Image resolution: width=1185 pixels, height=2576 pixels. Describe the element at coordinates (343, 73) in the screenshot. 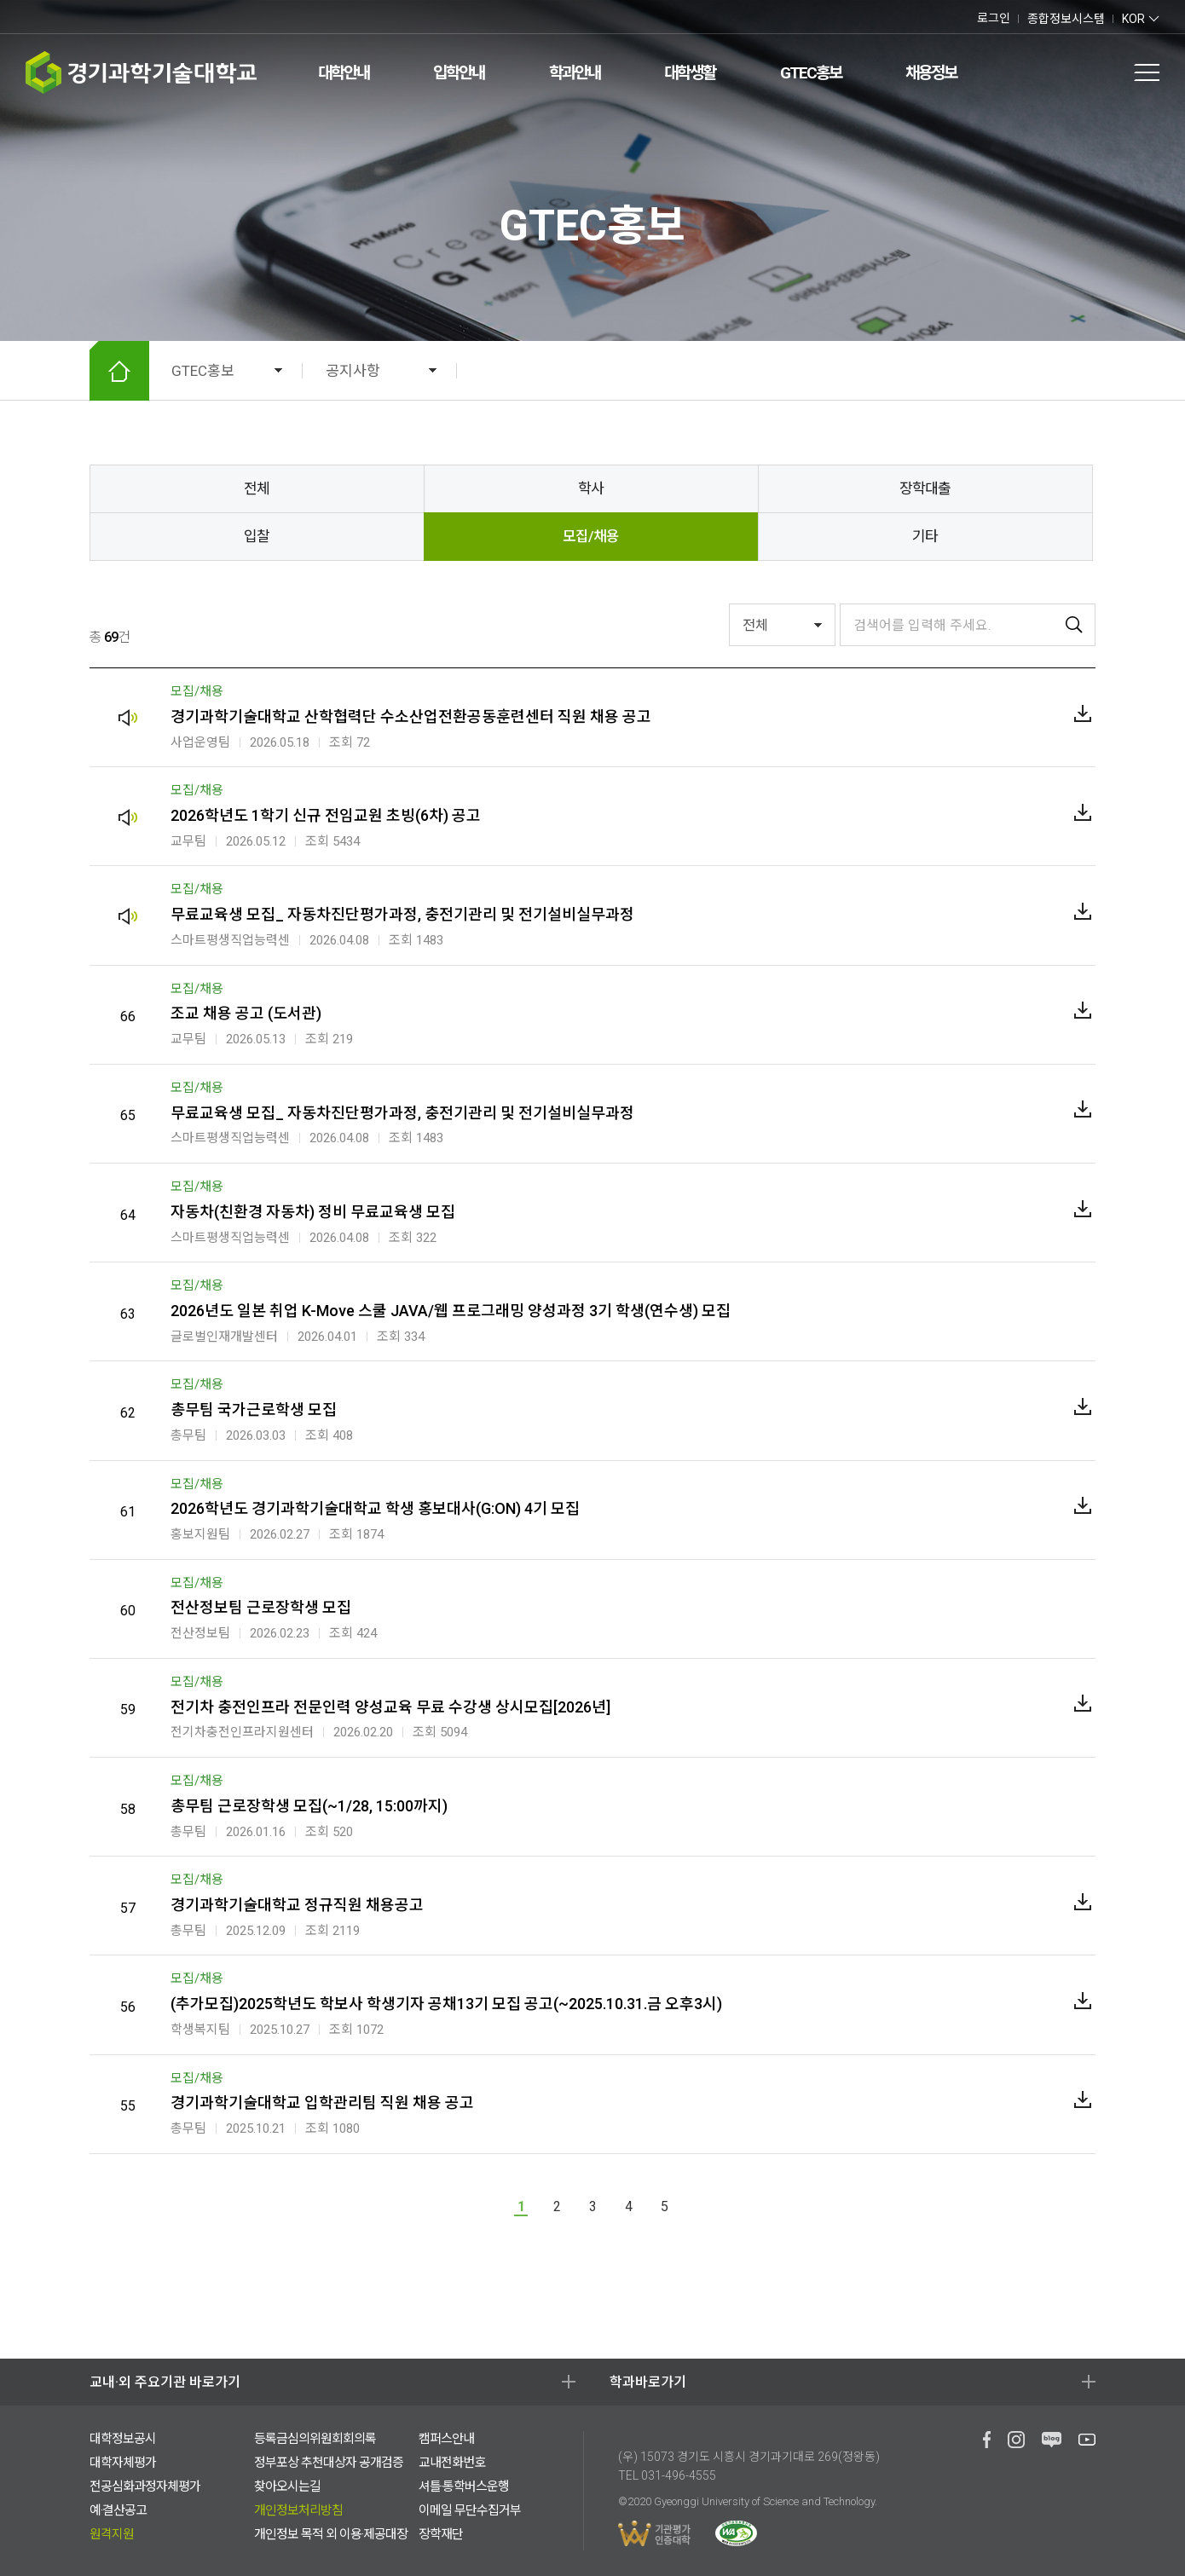

I see `대학안내` at that location.